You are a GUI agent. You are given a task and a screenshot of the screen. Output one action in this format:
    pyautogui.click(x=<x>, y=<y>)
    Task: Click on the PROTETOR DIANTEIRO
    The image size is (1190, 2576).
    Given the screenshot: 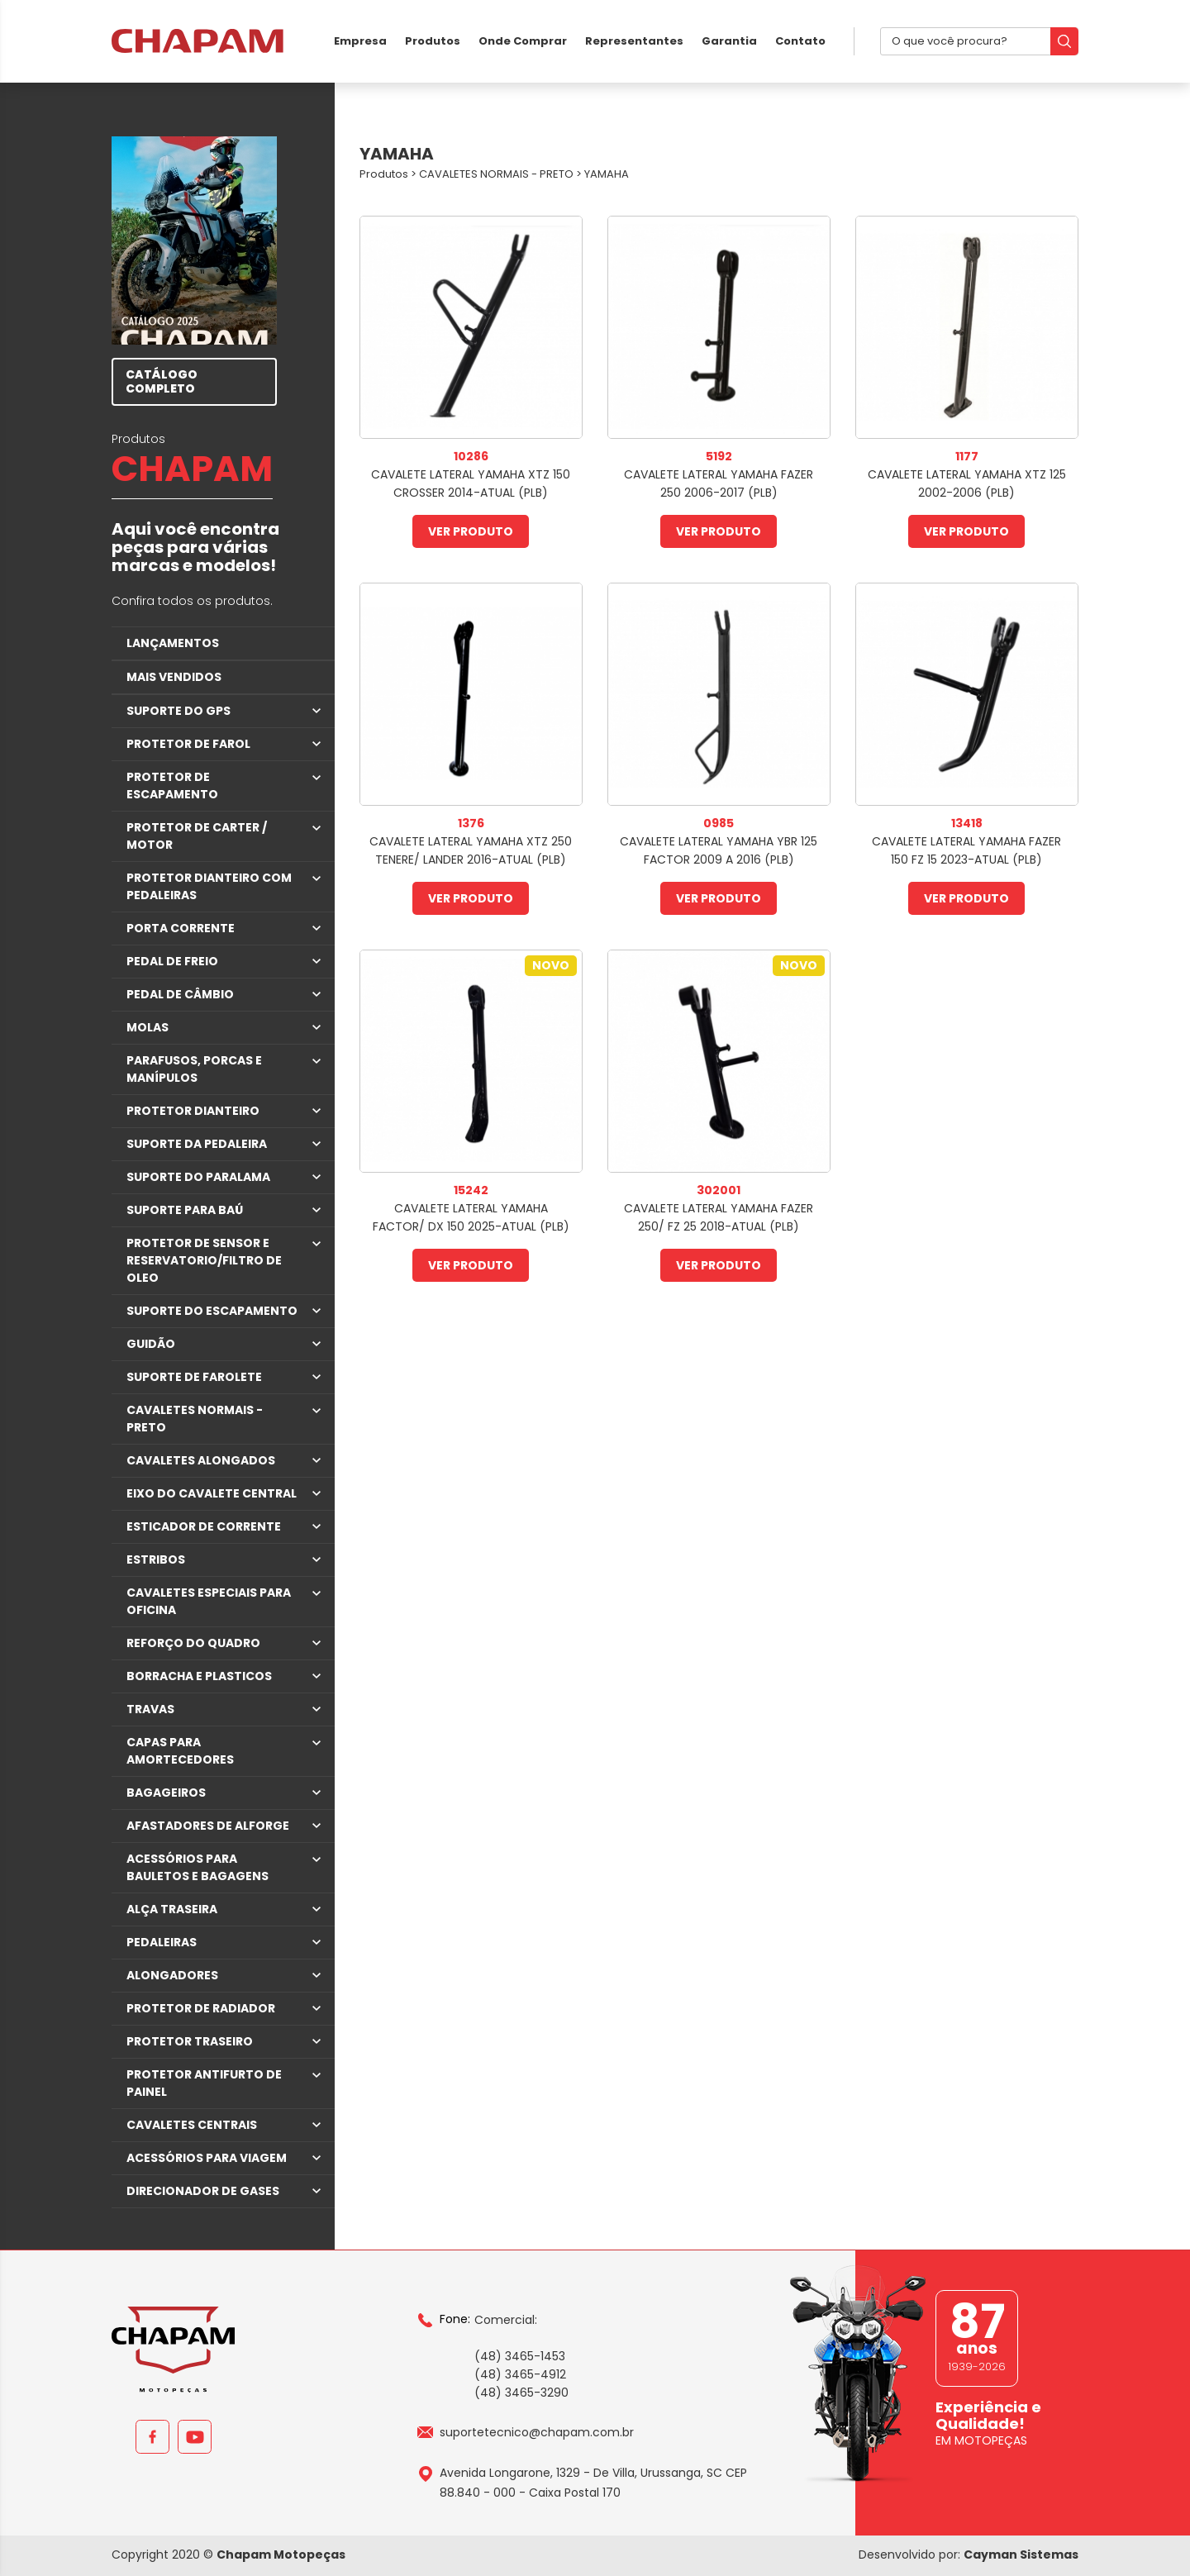 What is the action you would take?
    pyautogui.click(x=192, y=1110)
    